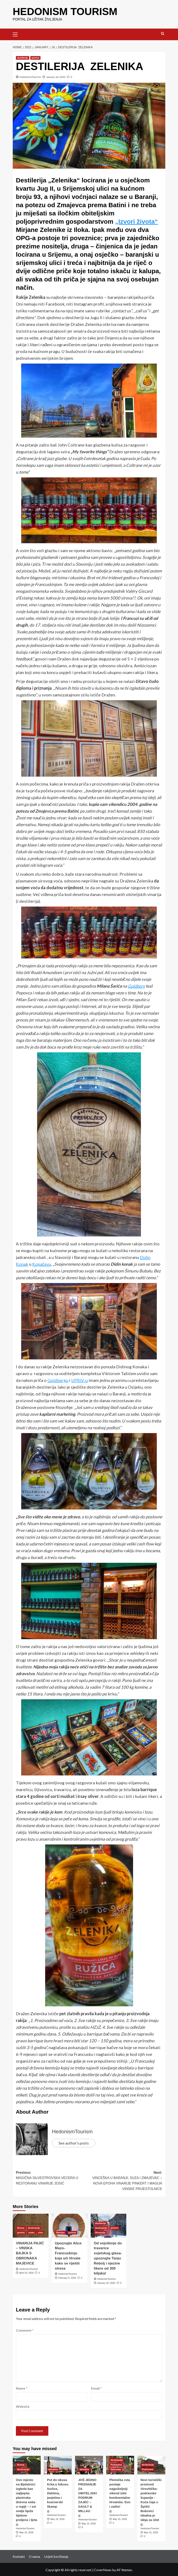 Image resolution: width=178 pixels, height=2576 pixels. I want to click on January 16, 2022, so click(55, 76).